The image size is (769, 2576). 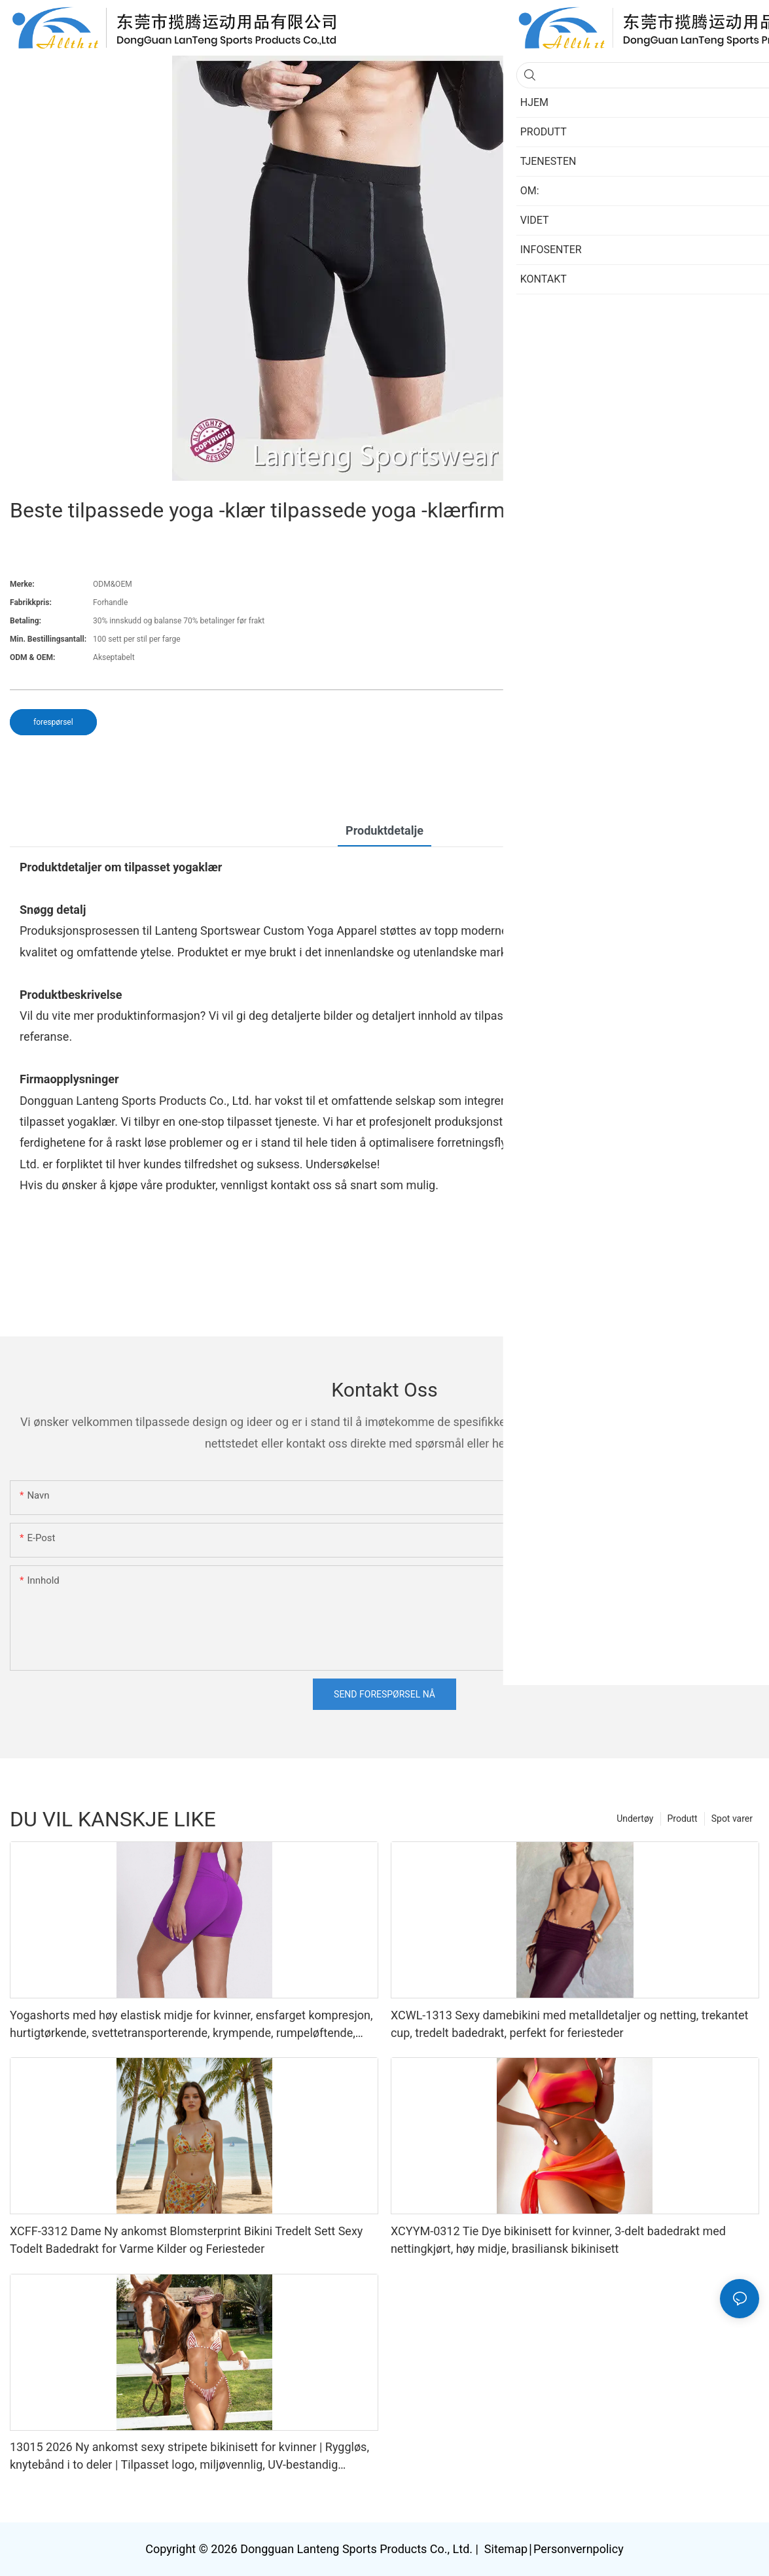 I want to click on XCYYM-0312 Tie Dye bikinisett for kvinner, 3-delt badedrakt med nettingkjørt, høy midje, brasiliansk bikinisett, so click(x=558, y=2239).